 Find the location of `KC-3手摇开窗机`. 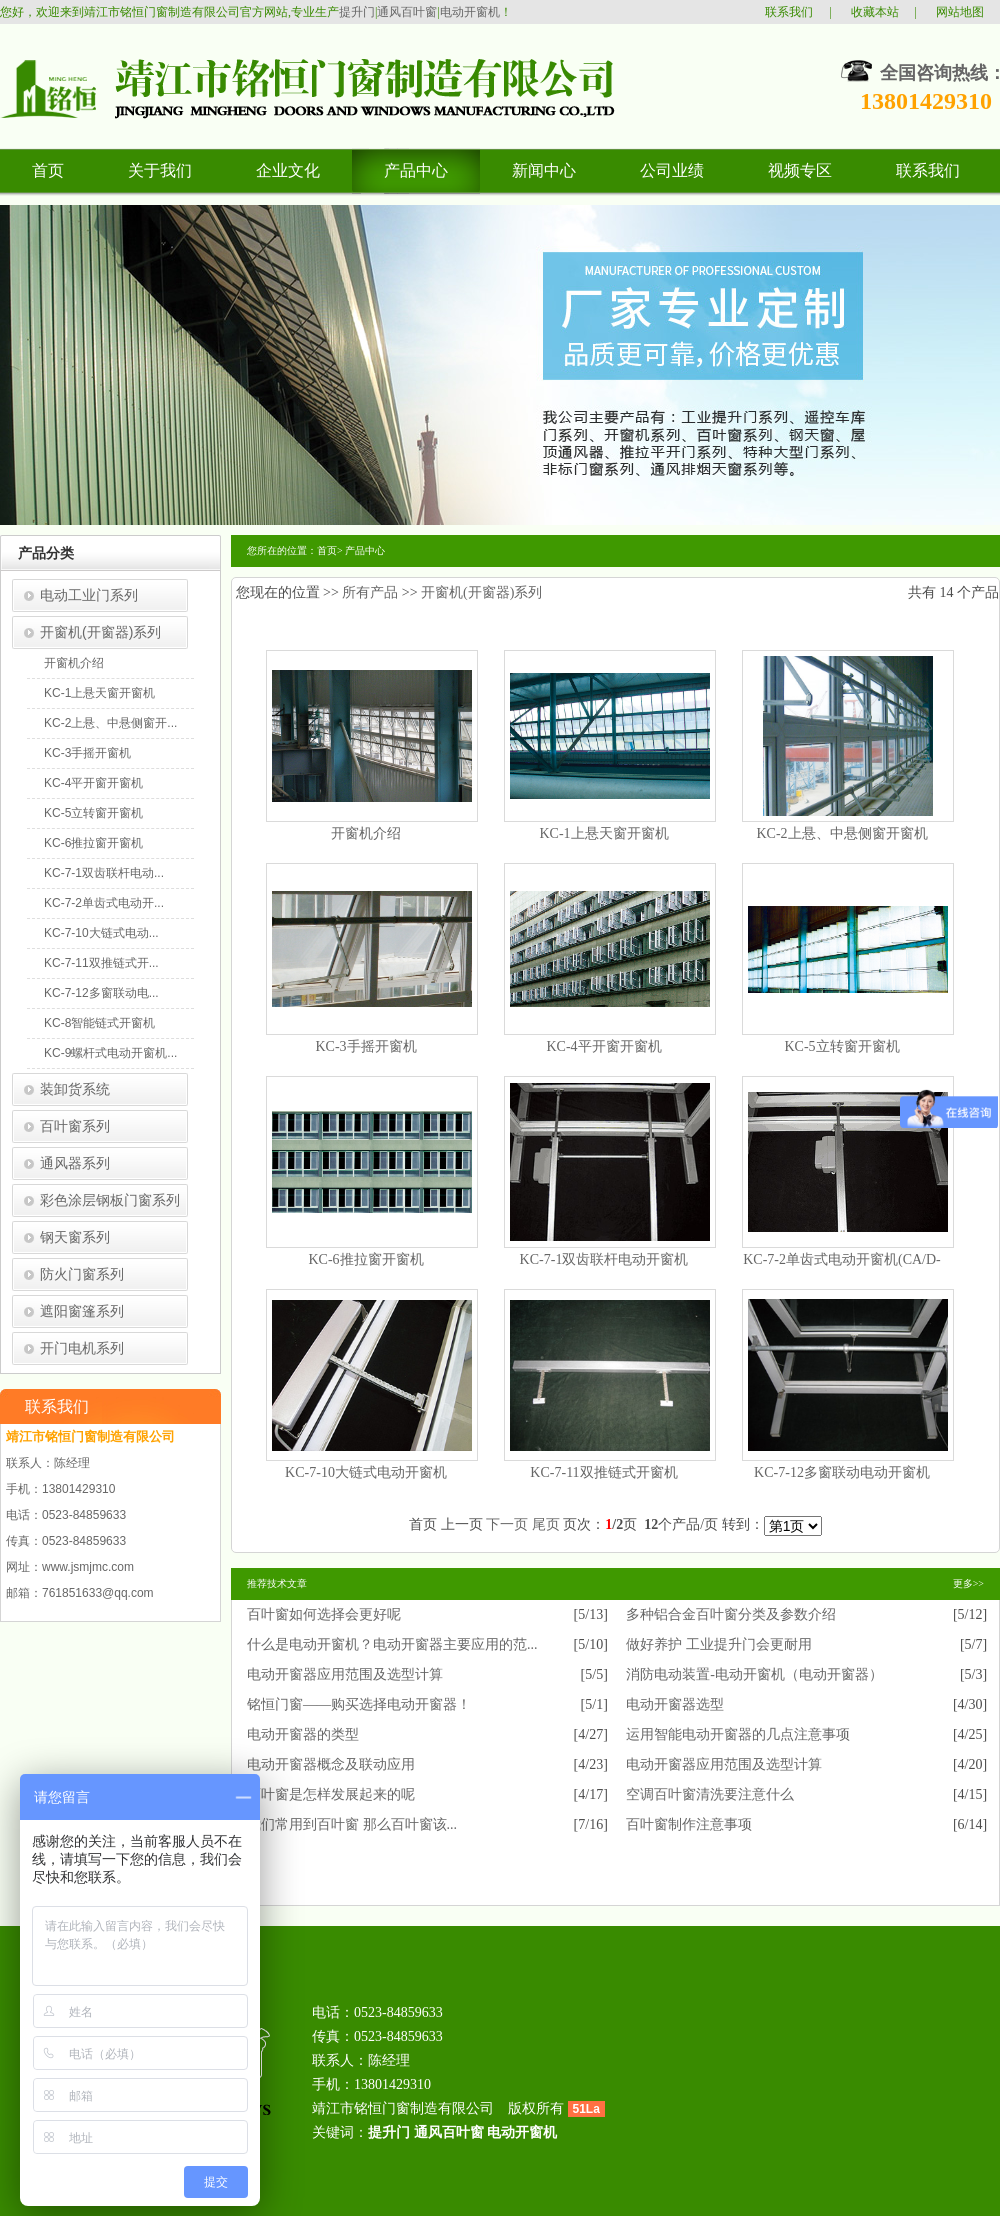

KC-3手摇开窗机 is located at coordinates (87, 753).